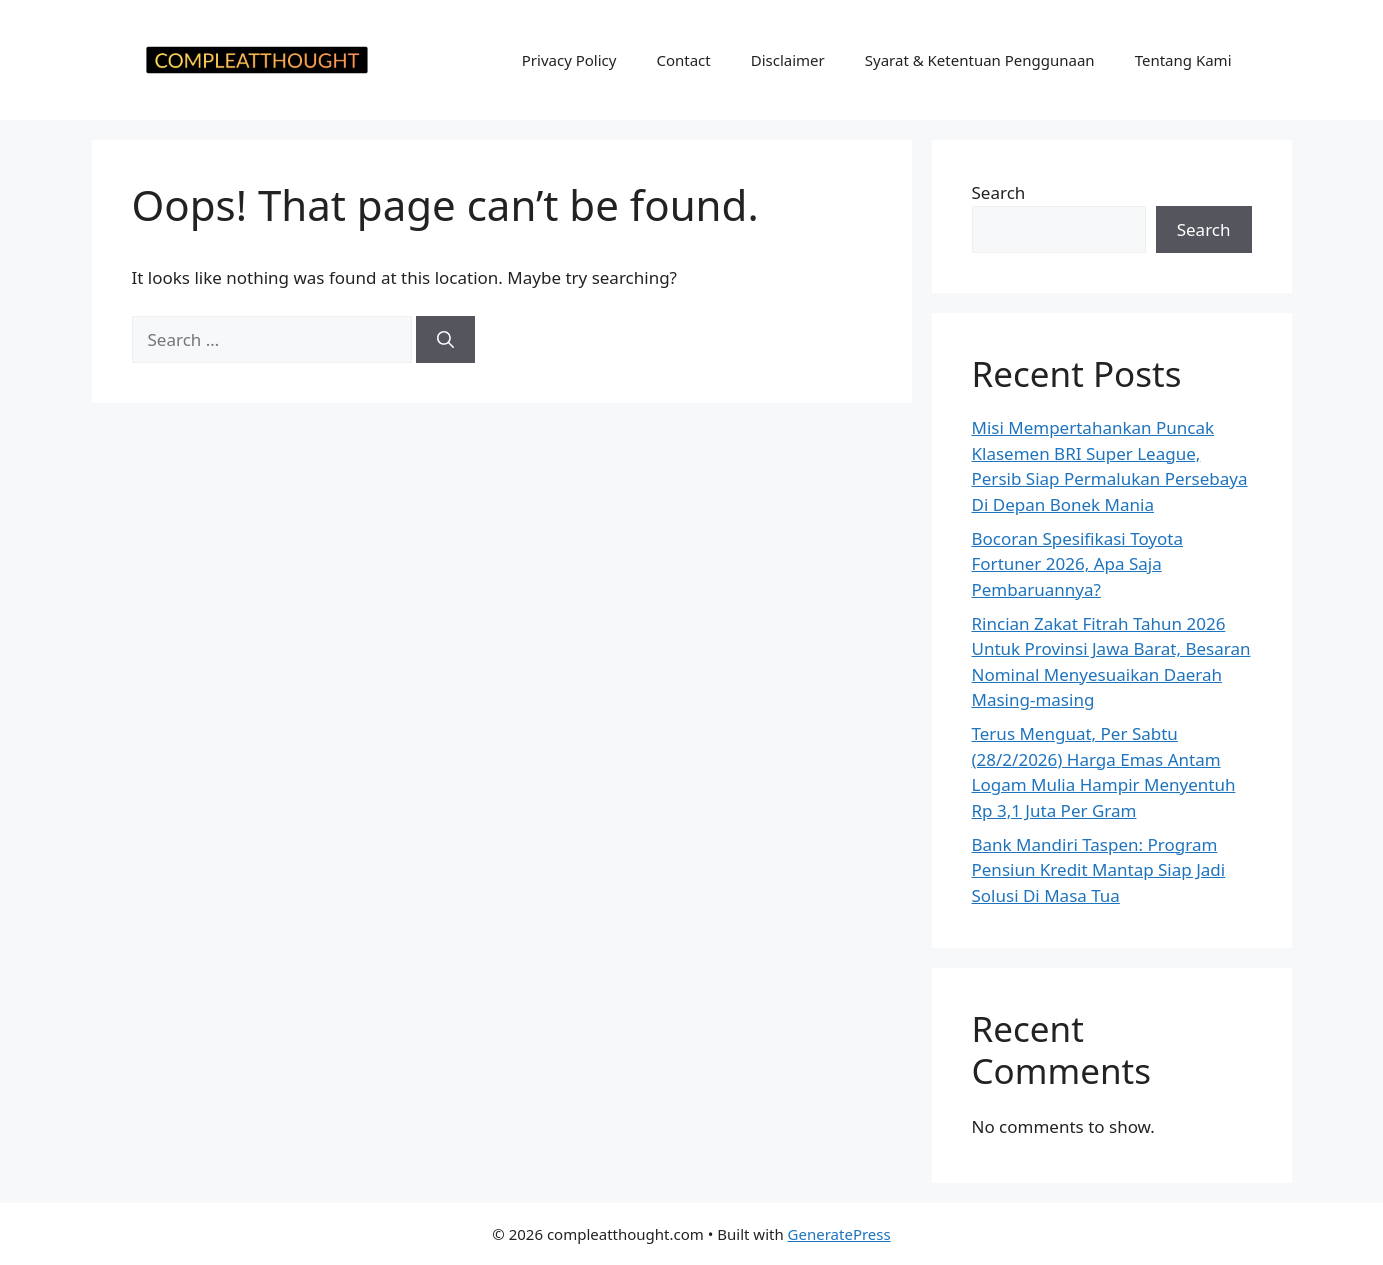 This screenshot has height=1265, width=1383. I want to click on Bank Mandiri Taspen: Program Pensiun Kredit Mantap Siap Jadi Solusi Di Masa Tua, so click(1099, 870).